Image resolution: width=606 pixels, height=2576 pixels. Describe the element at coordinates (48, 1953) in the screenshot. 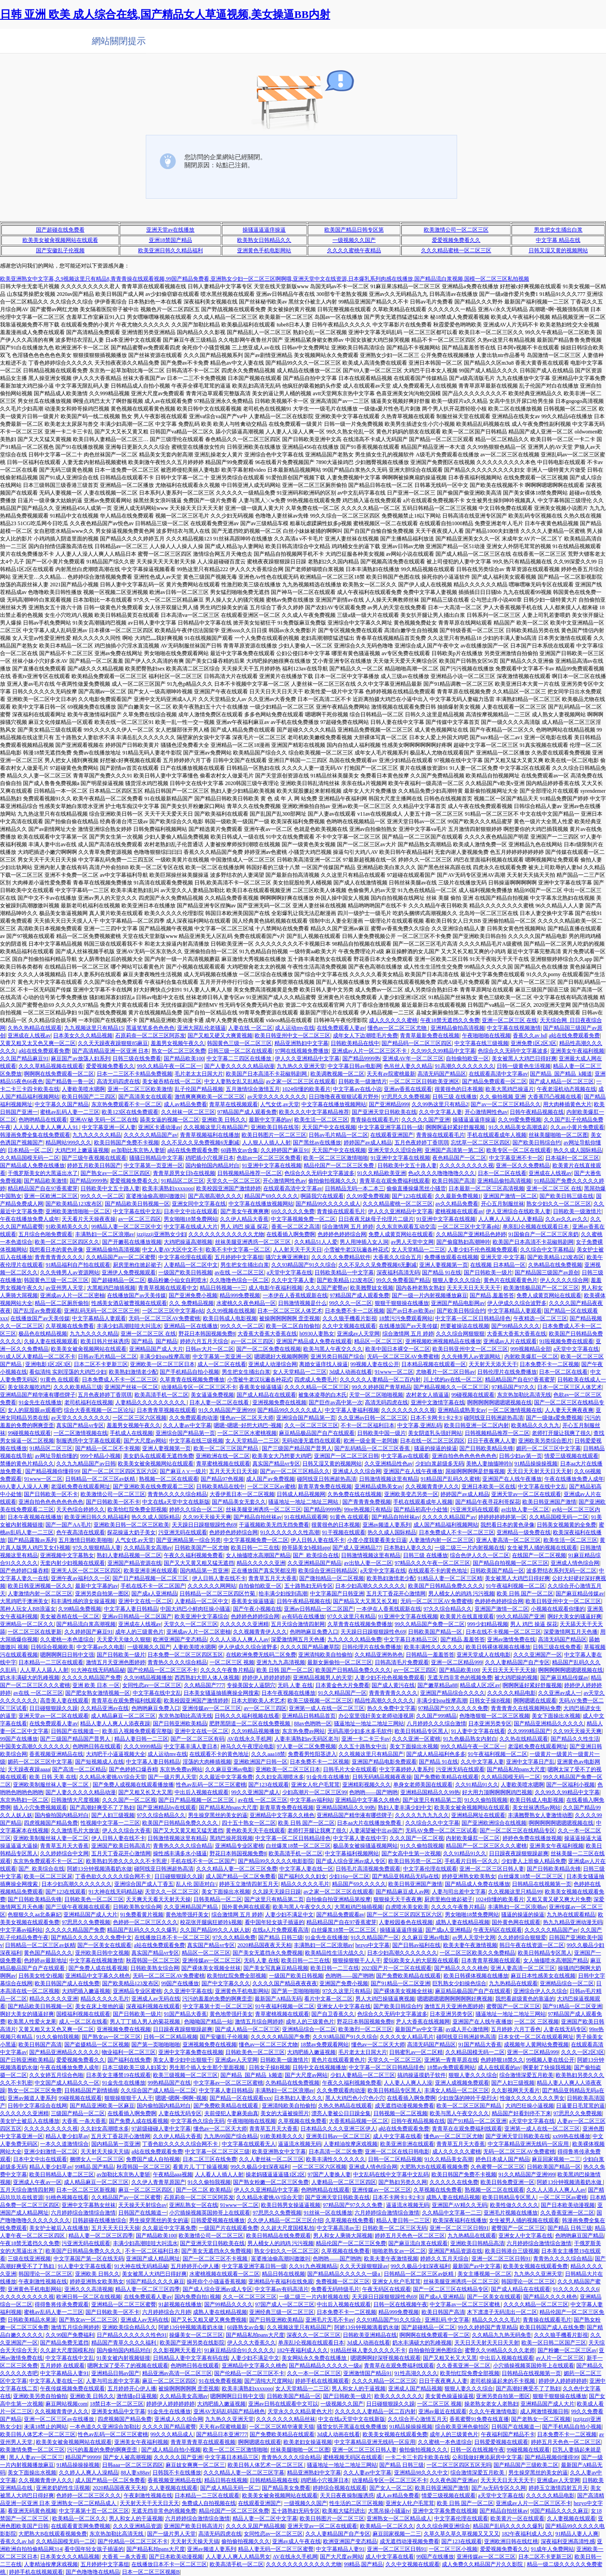

I see `黄色国产精品久久久` at that location.